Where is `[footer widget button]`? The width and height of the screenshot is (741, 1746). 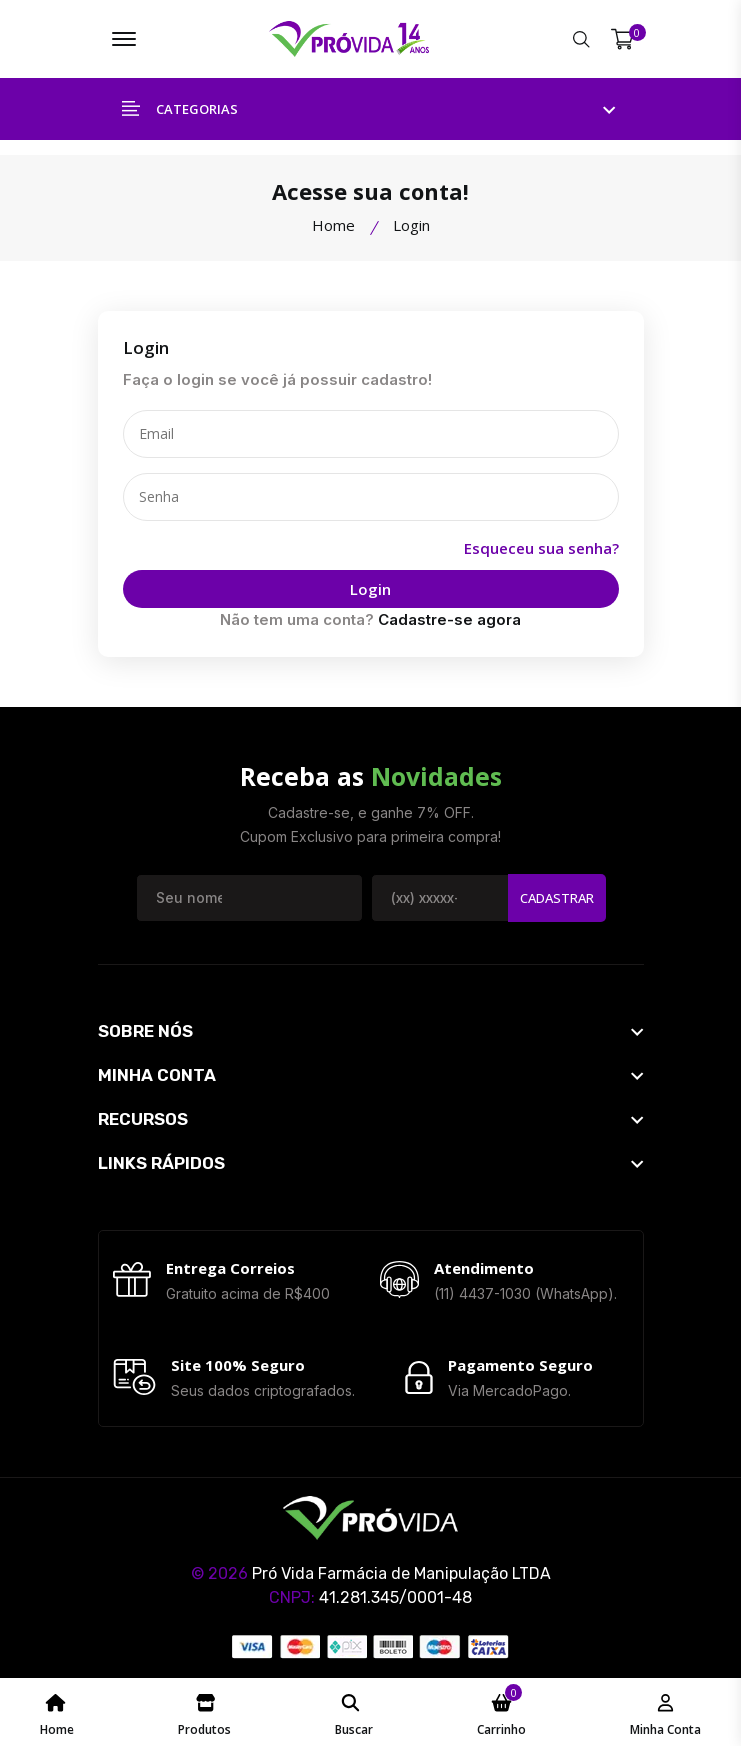 [footer widget button] is located at coordinates (371, 1030).